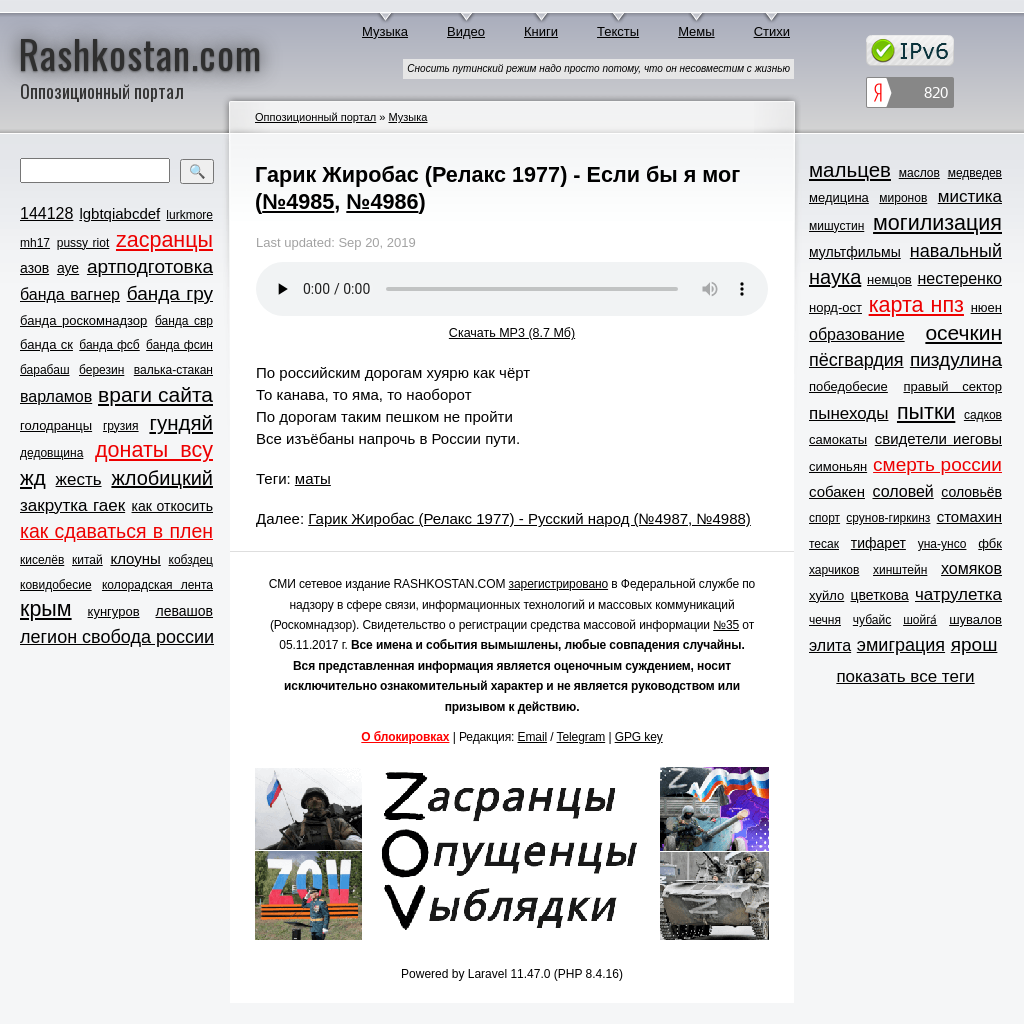  What do you see at coordinates (385, 31) in the screenshot?
I see `Музыка` at bounding box center [385, 31].